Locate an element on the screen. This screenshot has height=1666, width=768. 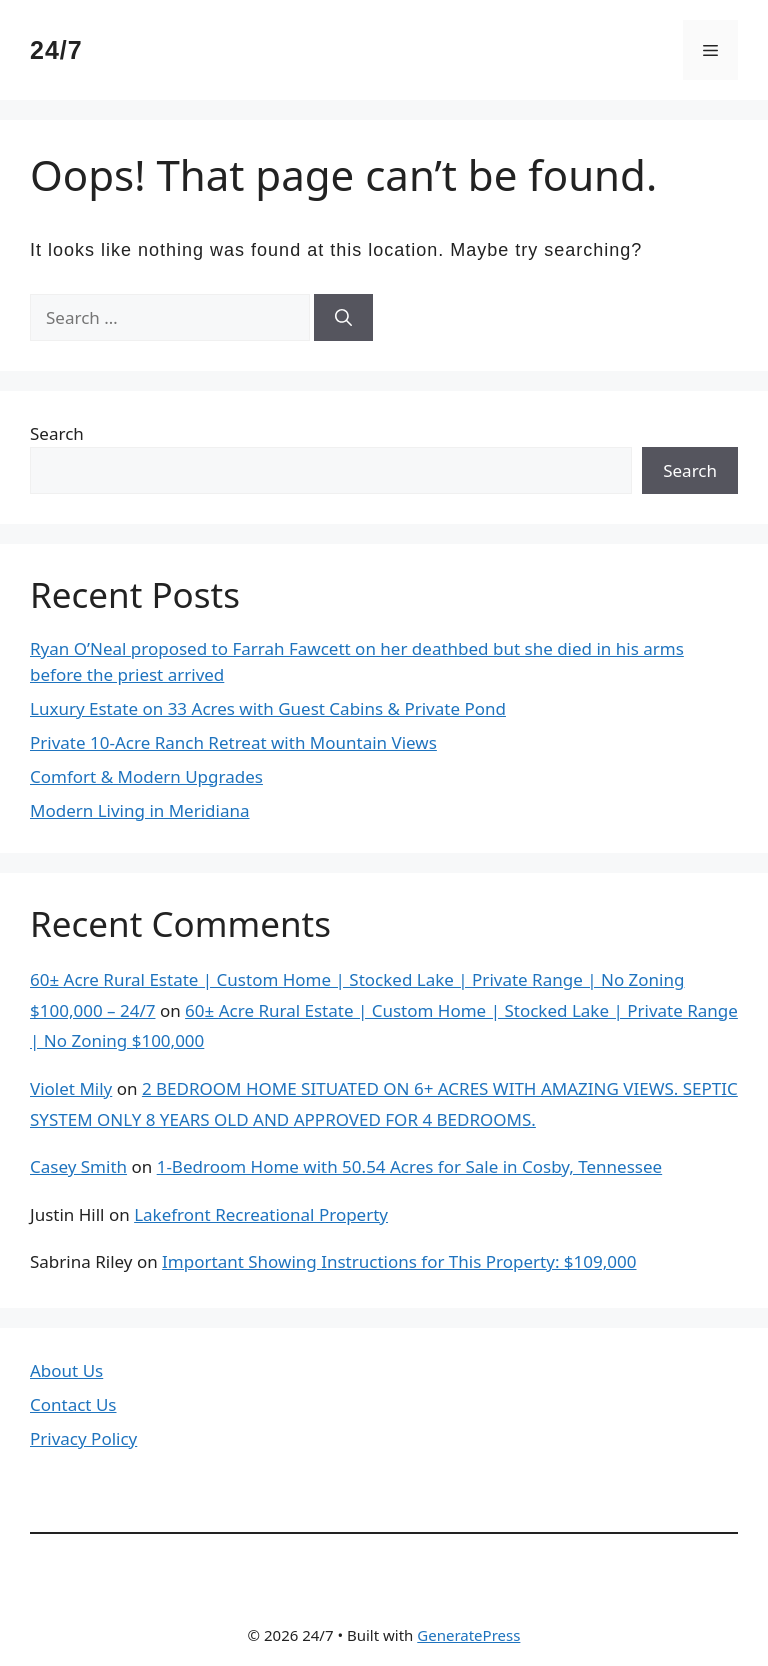
Lakefront Recreational Property is located at coordinates (261, 1214).